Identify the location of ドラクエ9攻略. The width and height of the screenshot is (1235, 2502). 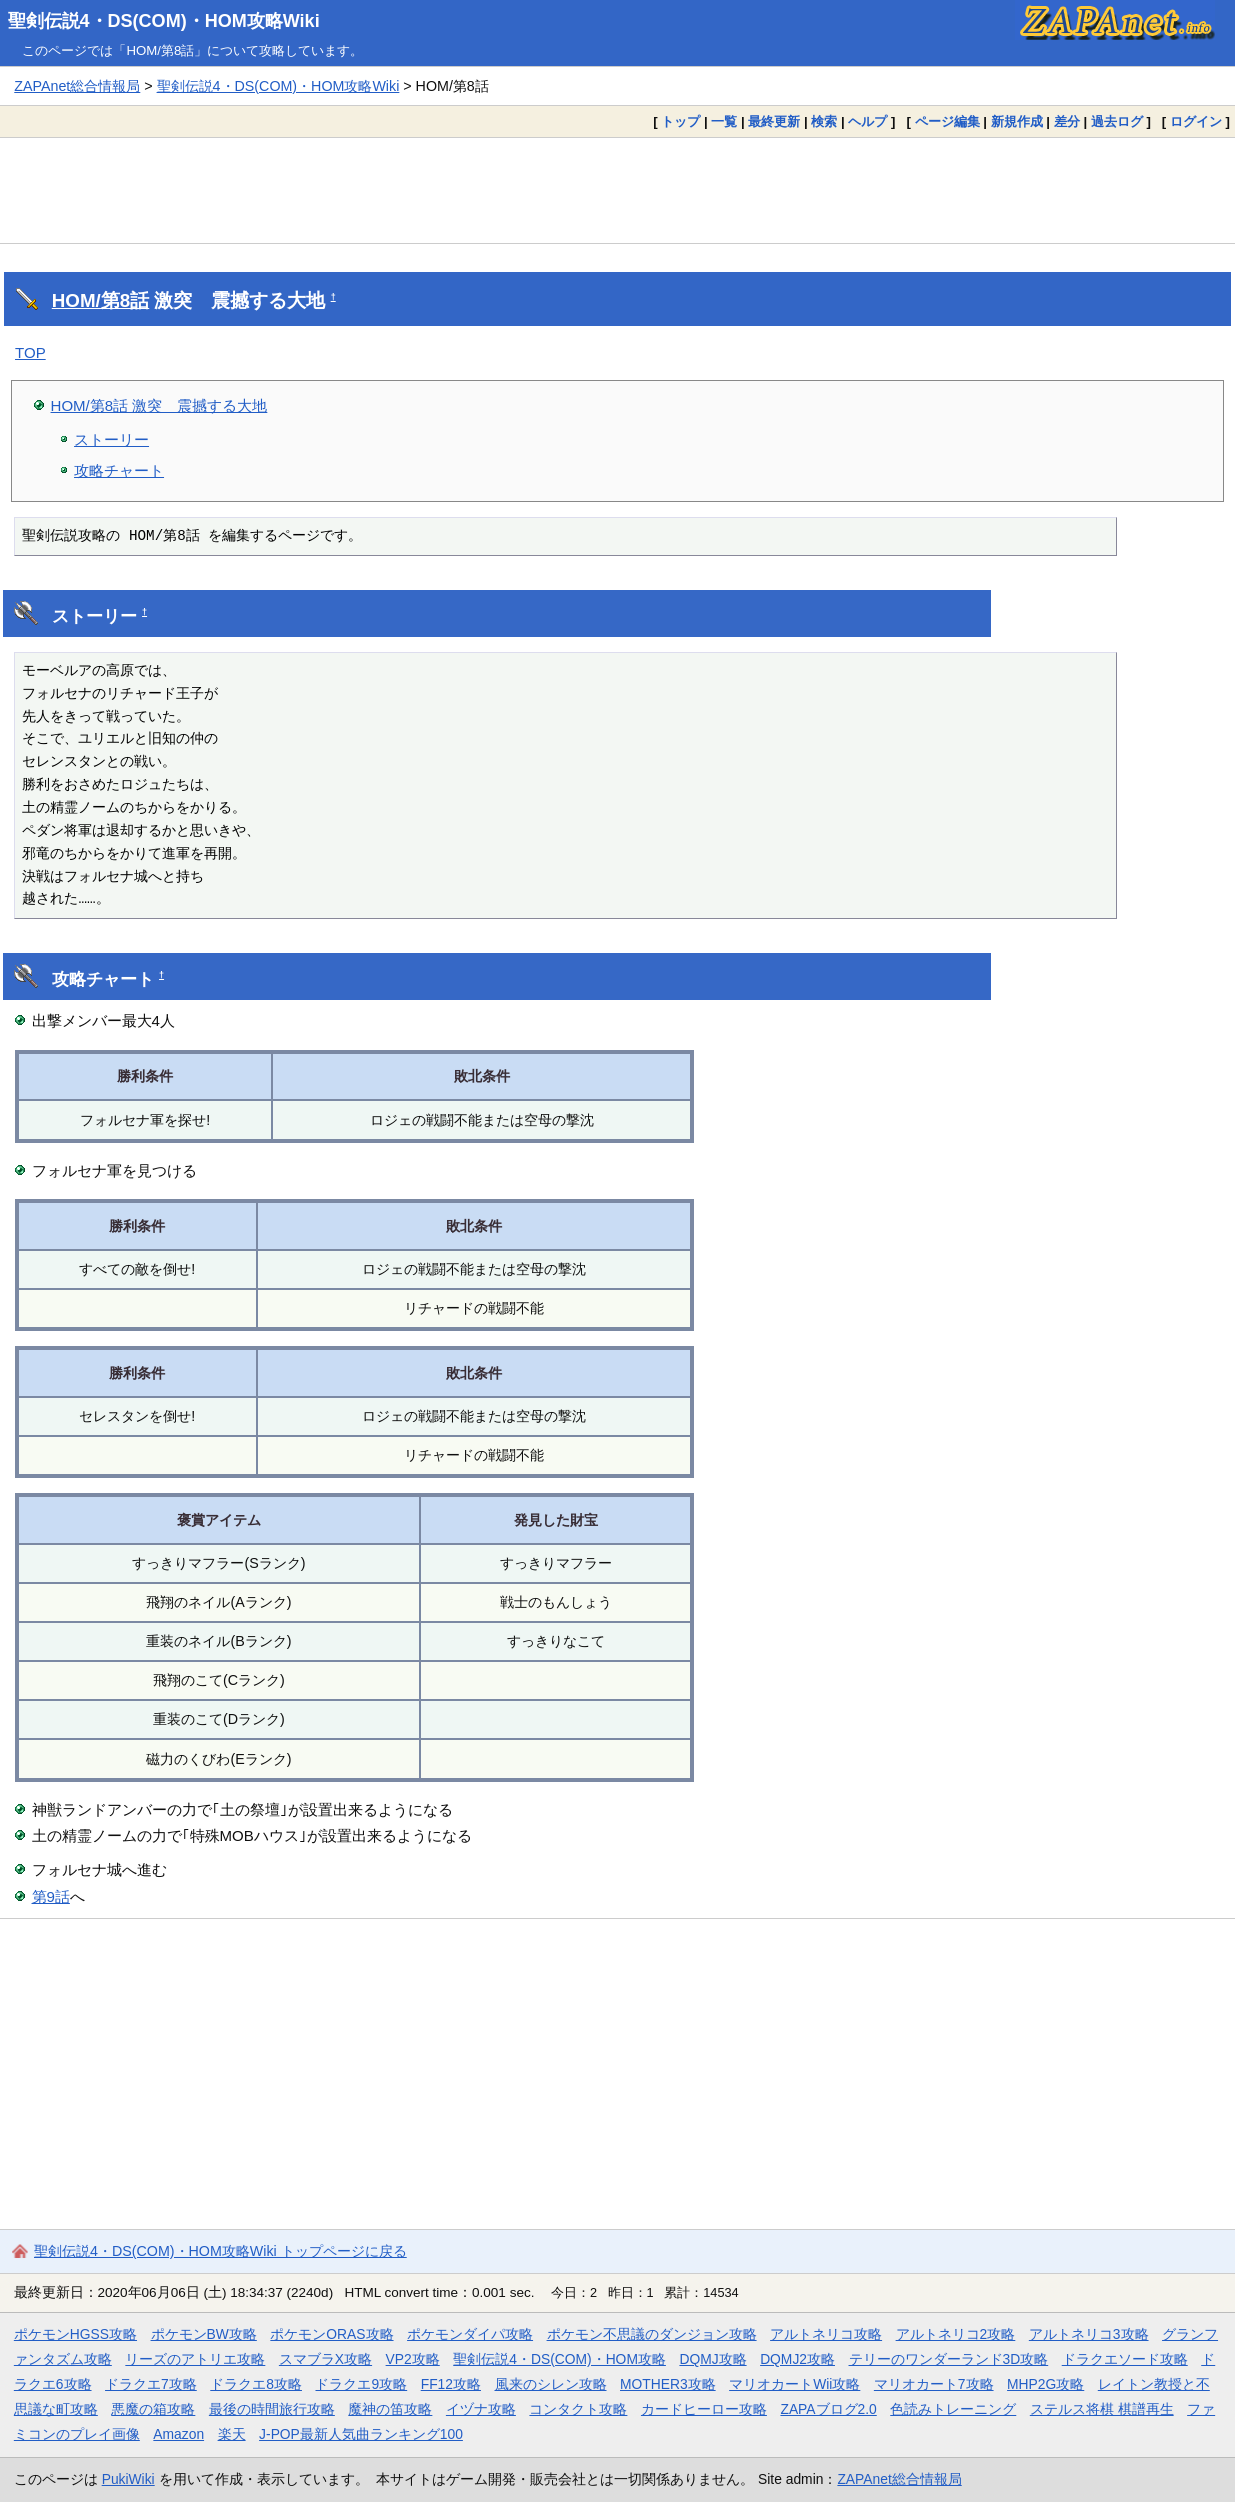
(361, 2384).